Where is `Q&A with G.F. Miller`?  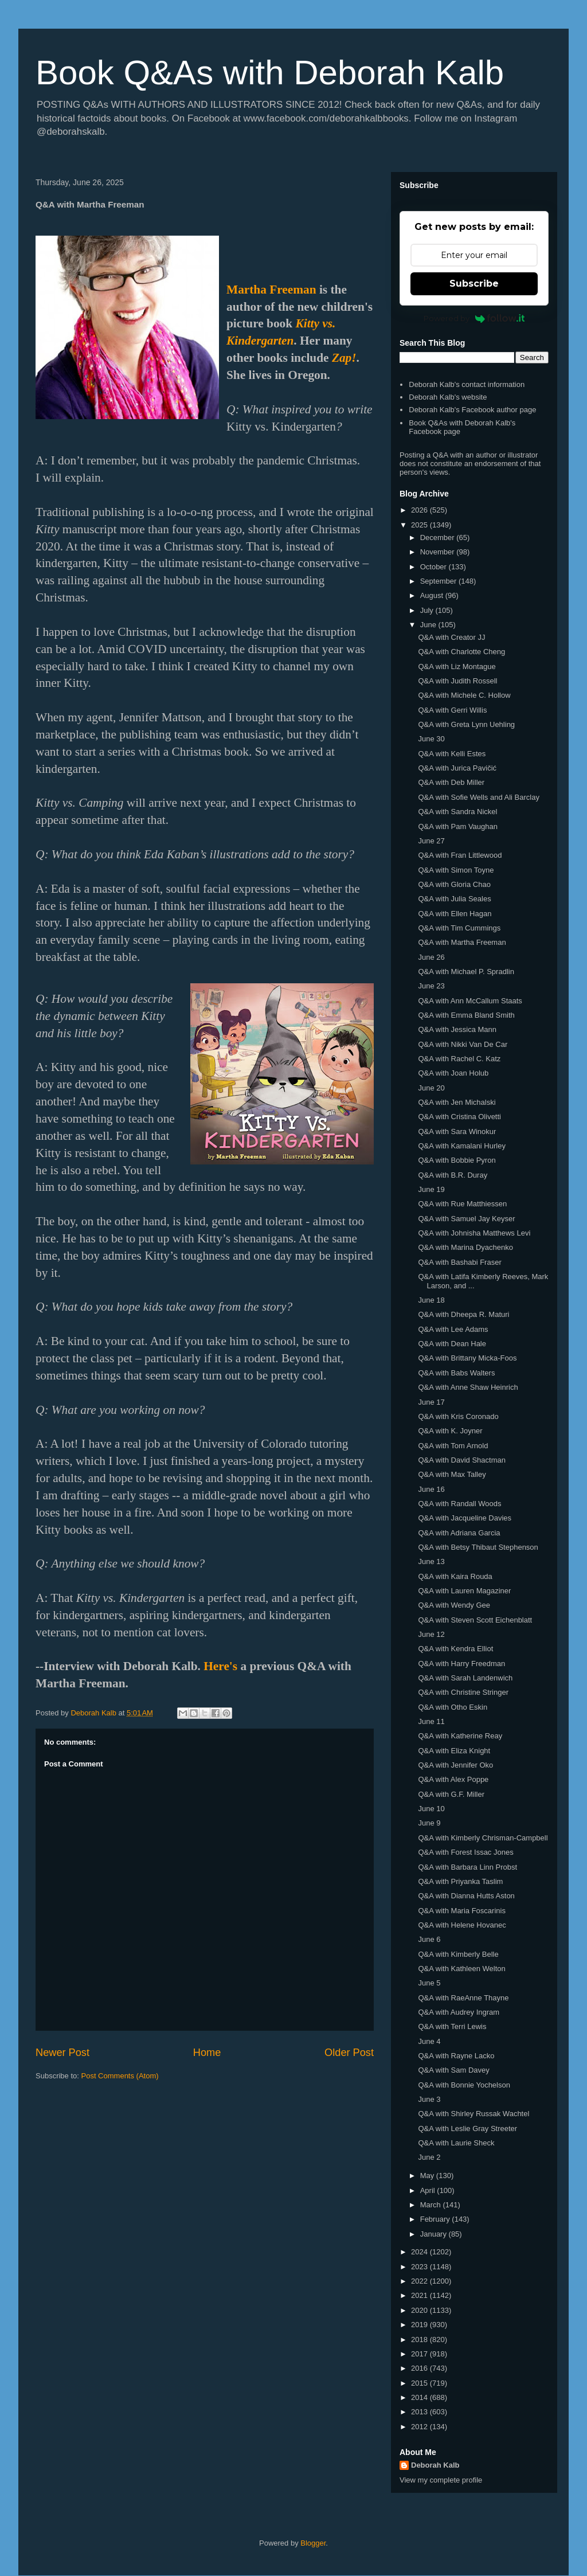
Q&A with G.F. Miller is located at coordinates (451, 1794).